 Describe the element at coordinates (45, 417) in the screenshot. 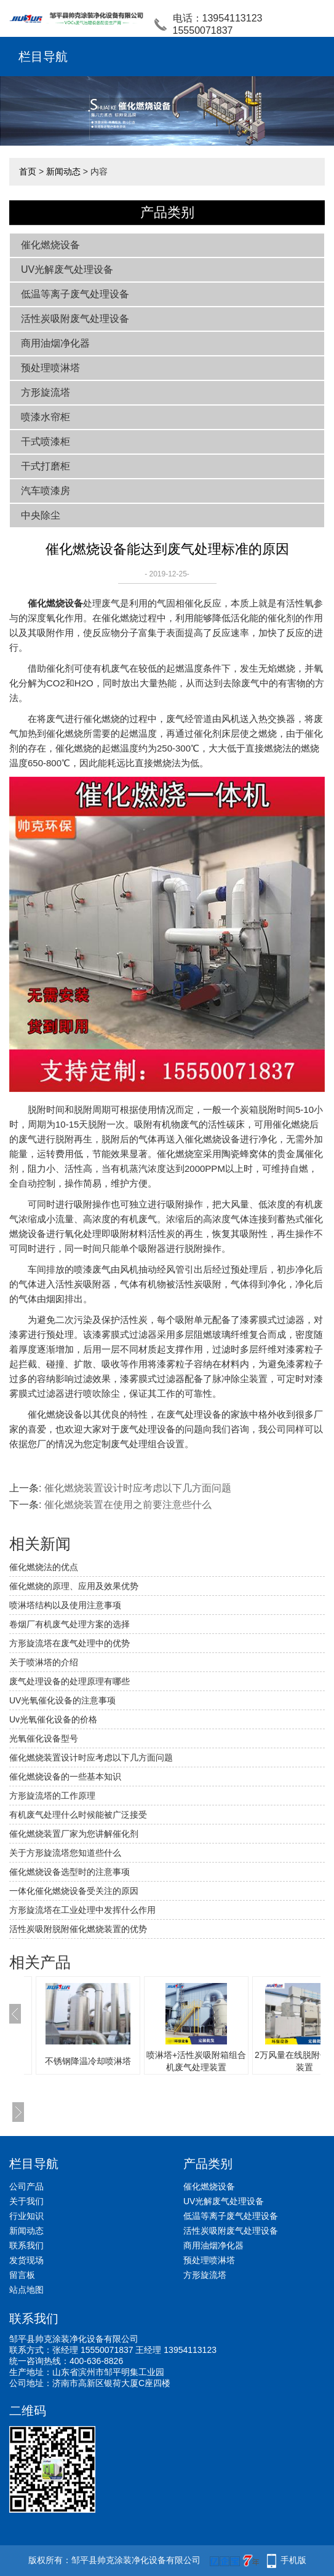

I see `喷漆水帘柜` at that location.